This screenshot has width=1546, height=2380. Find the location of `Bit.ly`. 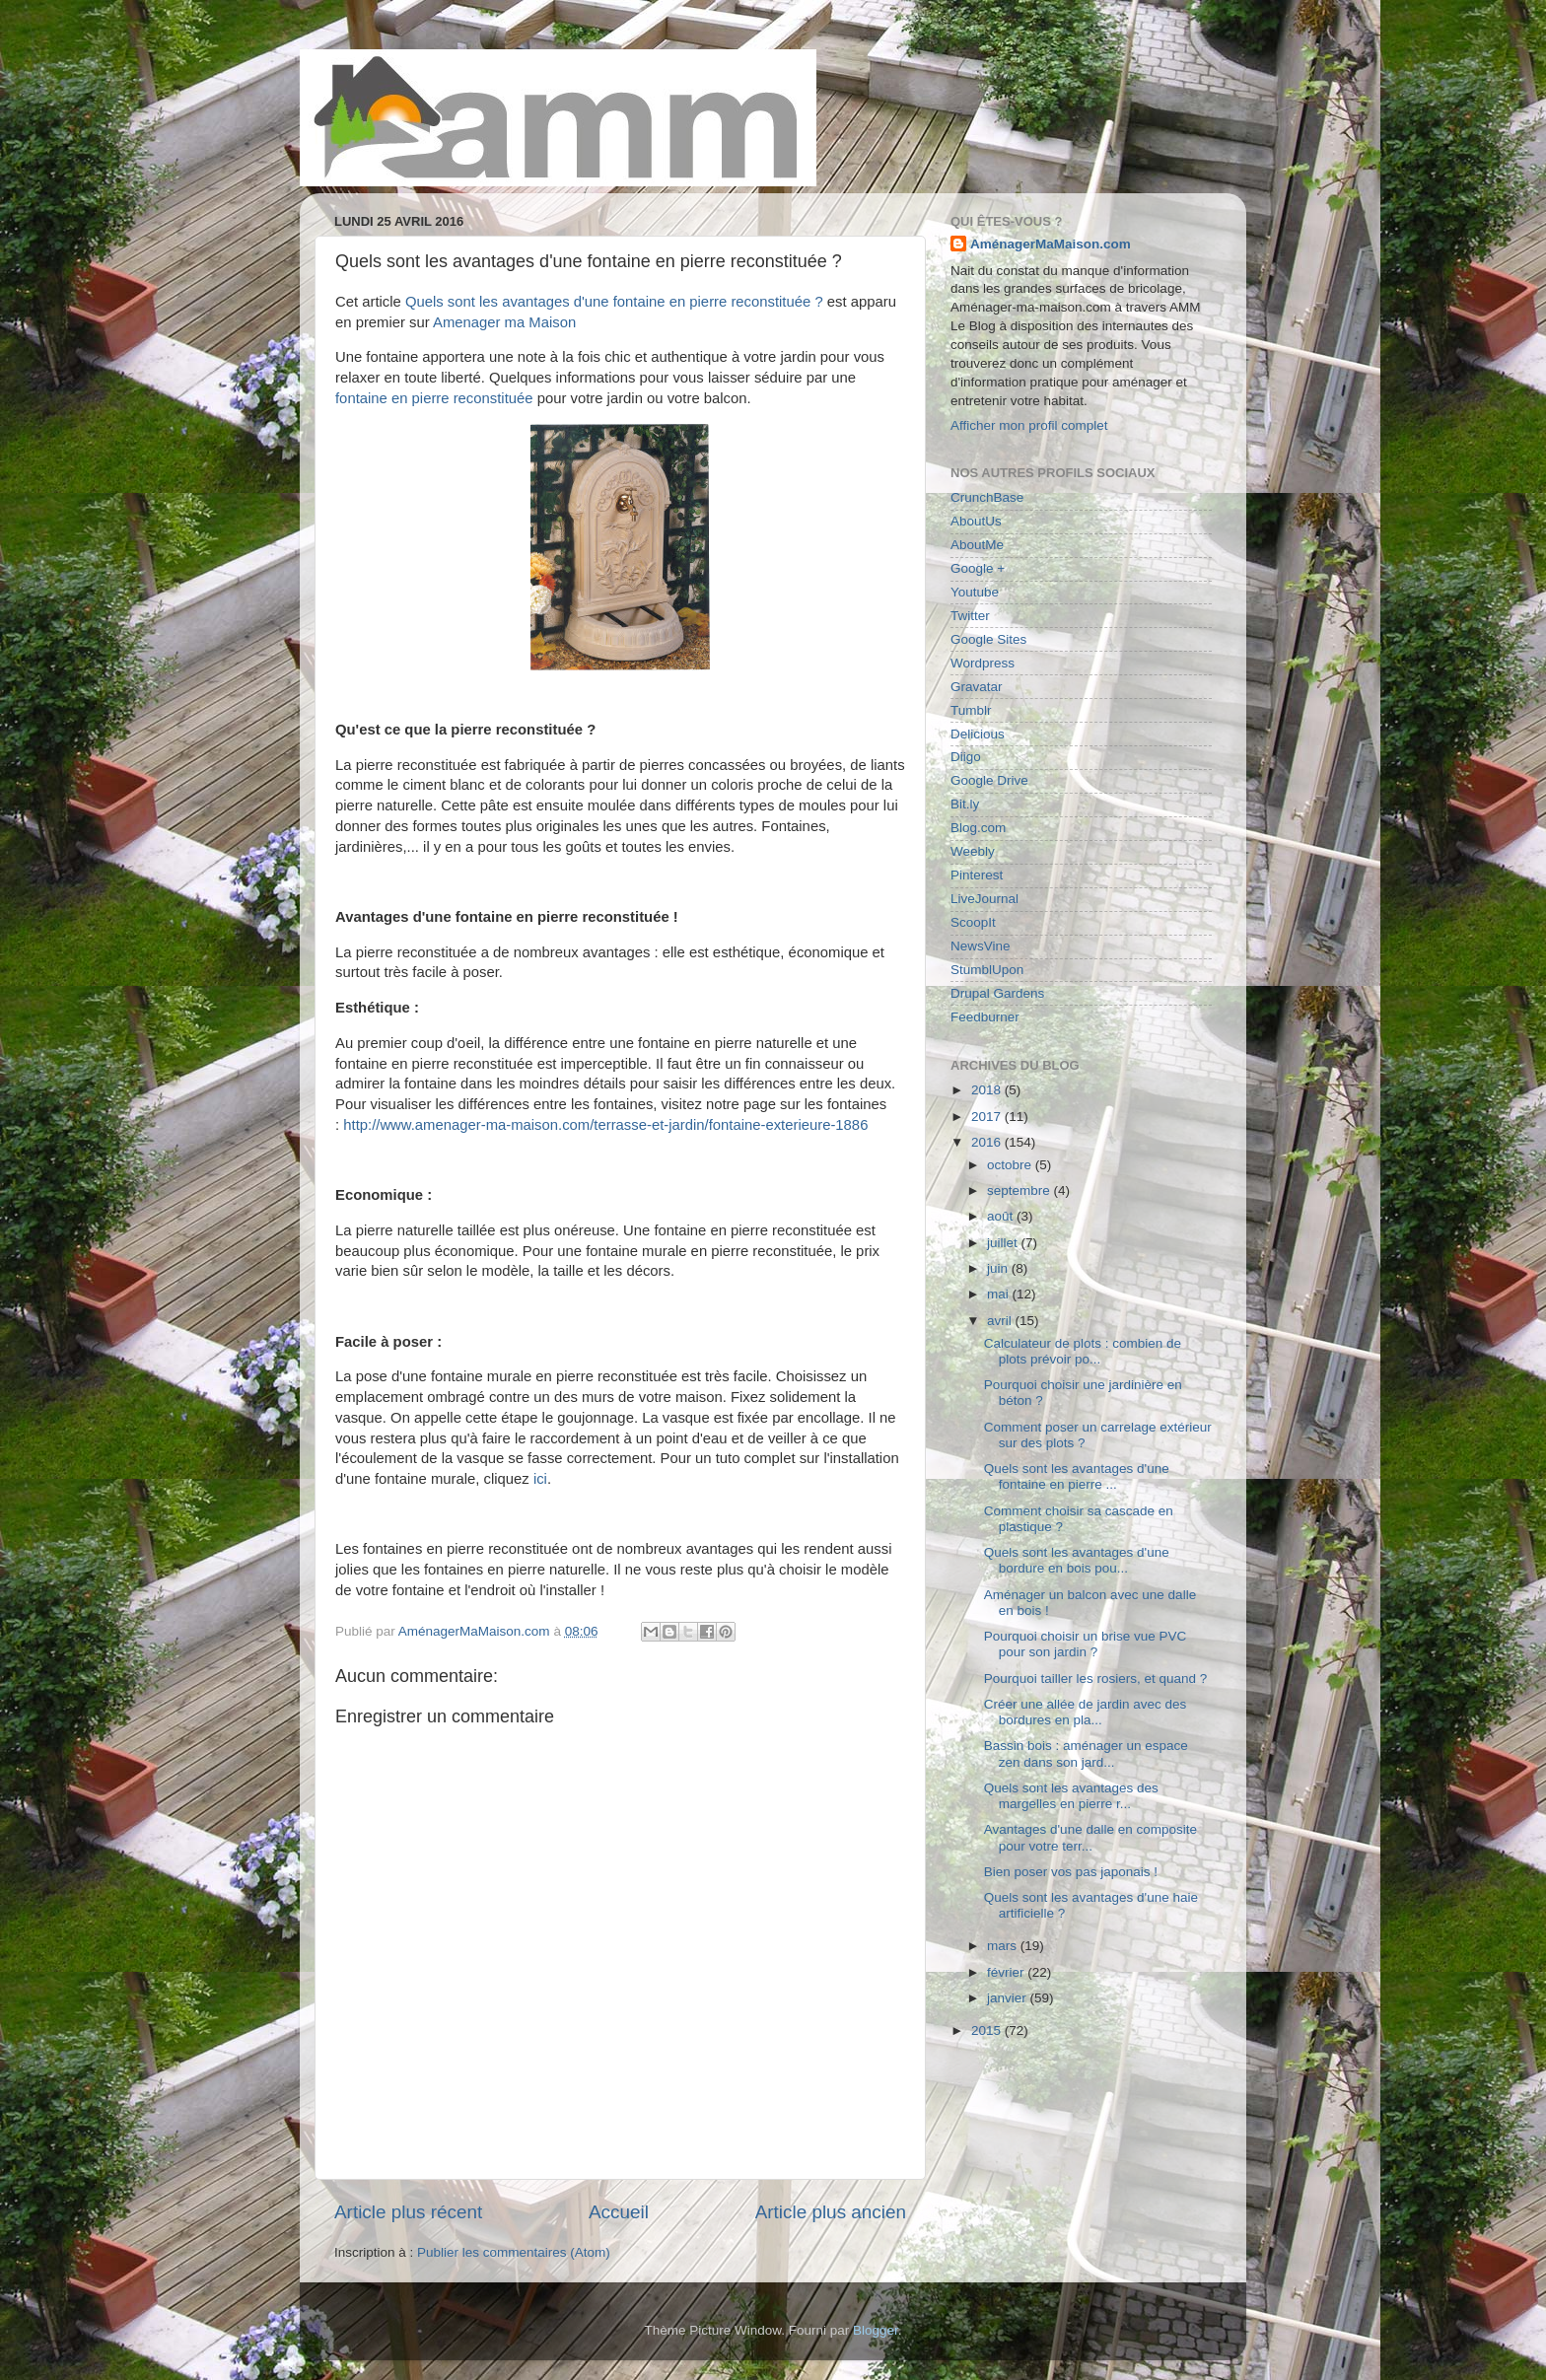

Bit.ly is located at coordinates (964, 804).